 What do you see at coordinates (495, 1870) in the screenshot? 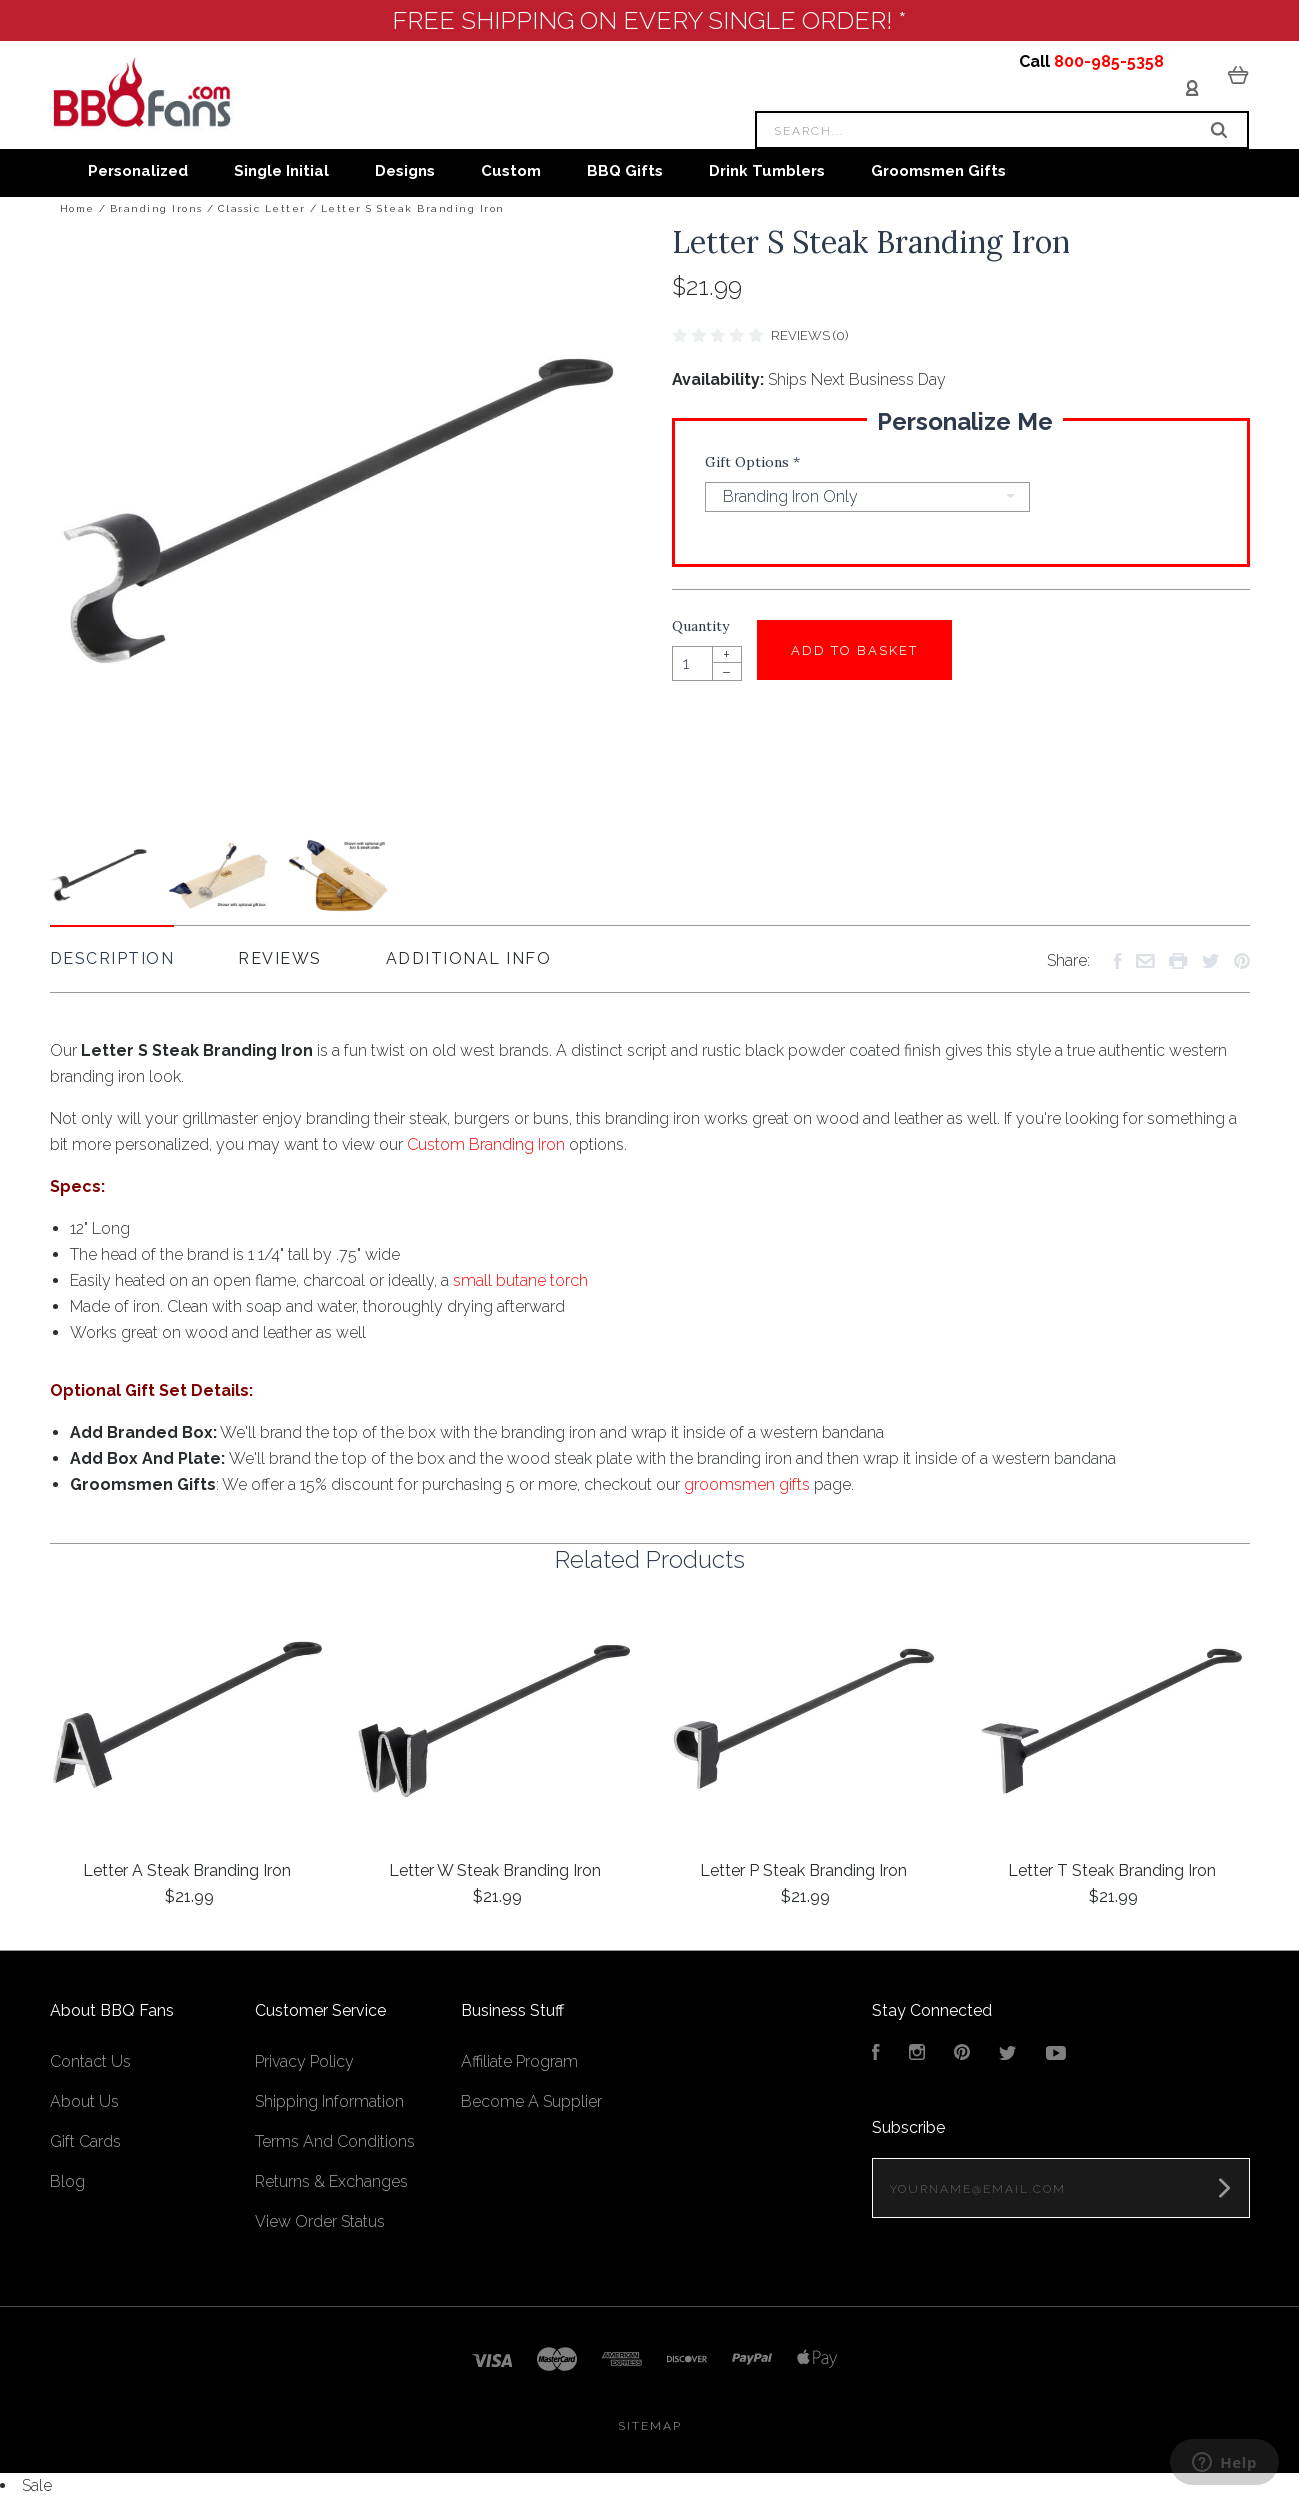
I see `Letter W Steak Branding Iron` at bounding box center [495, 1870].